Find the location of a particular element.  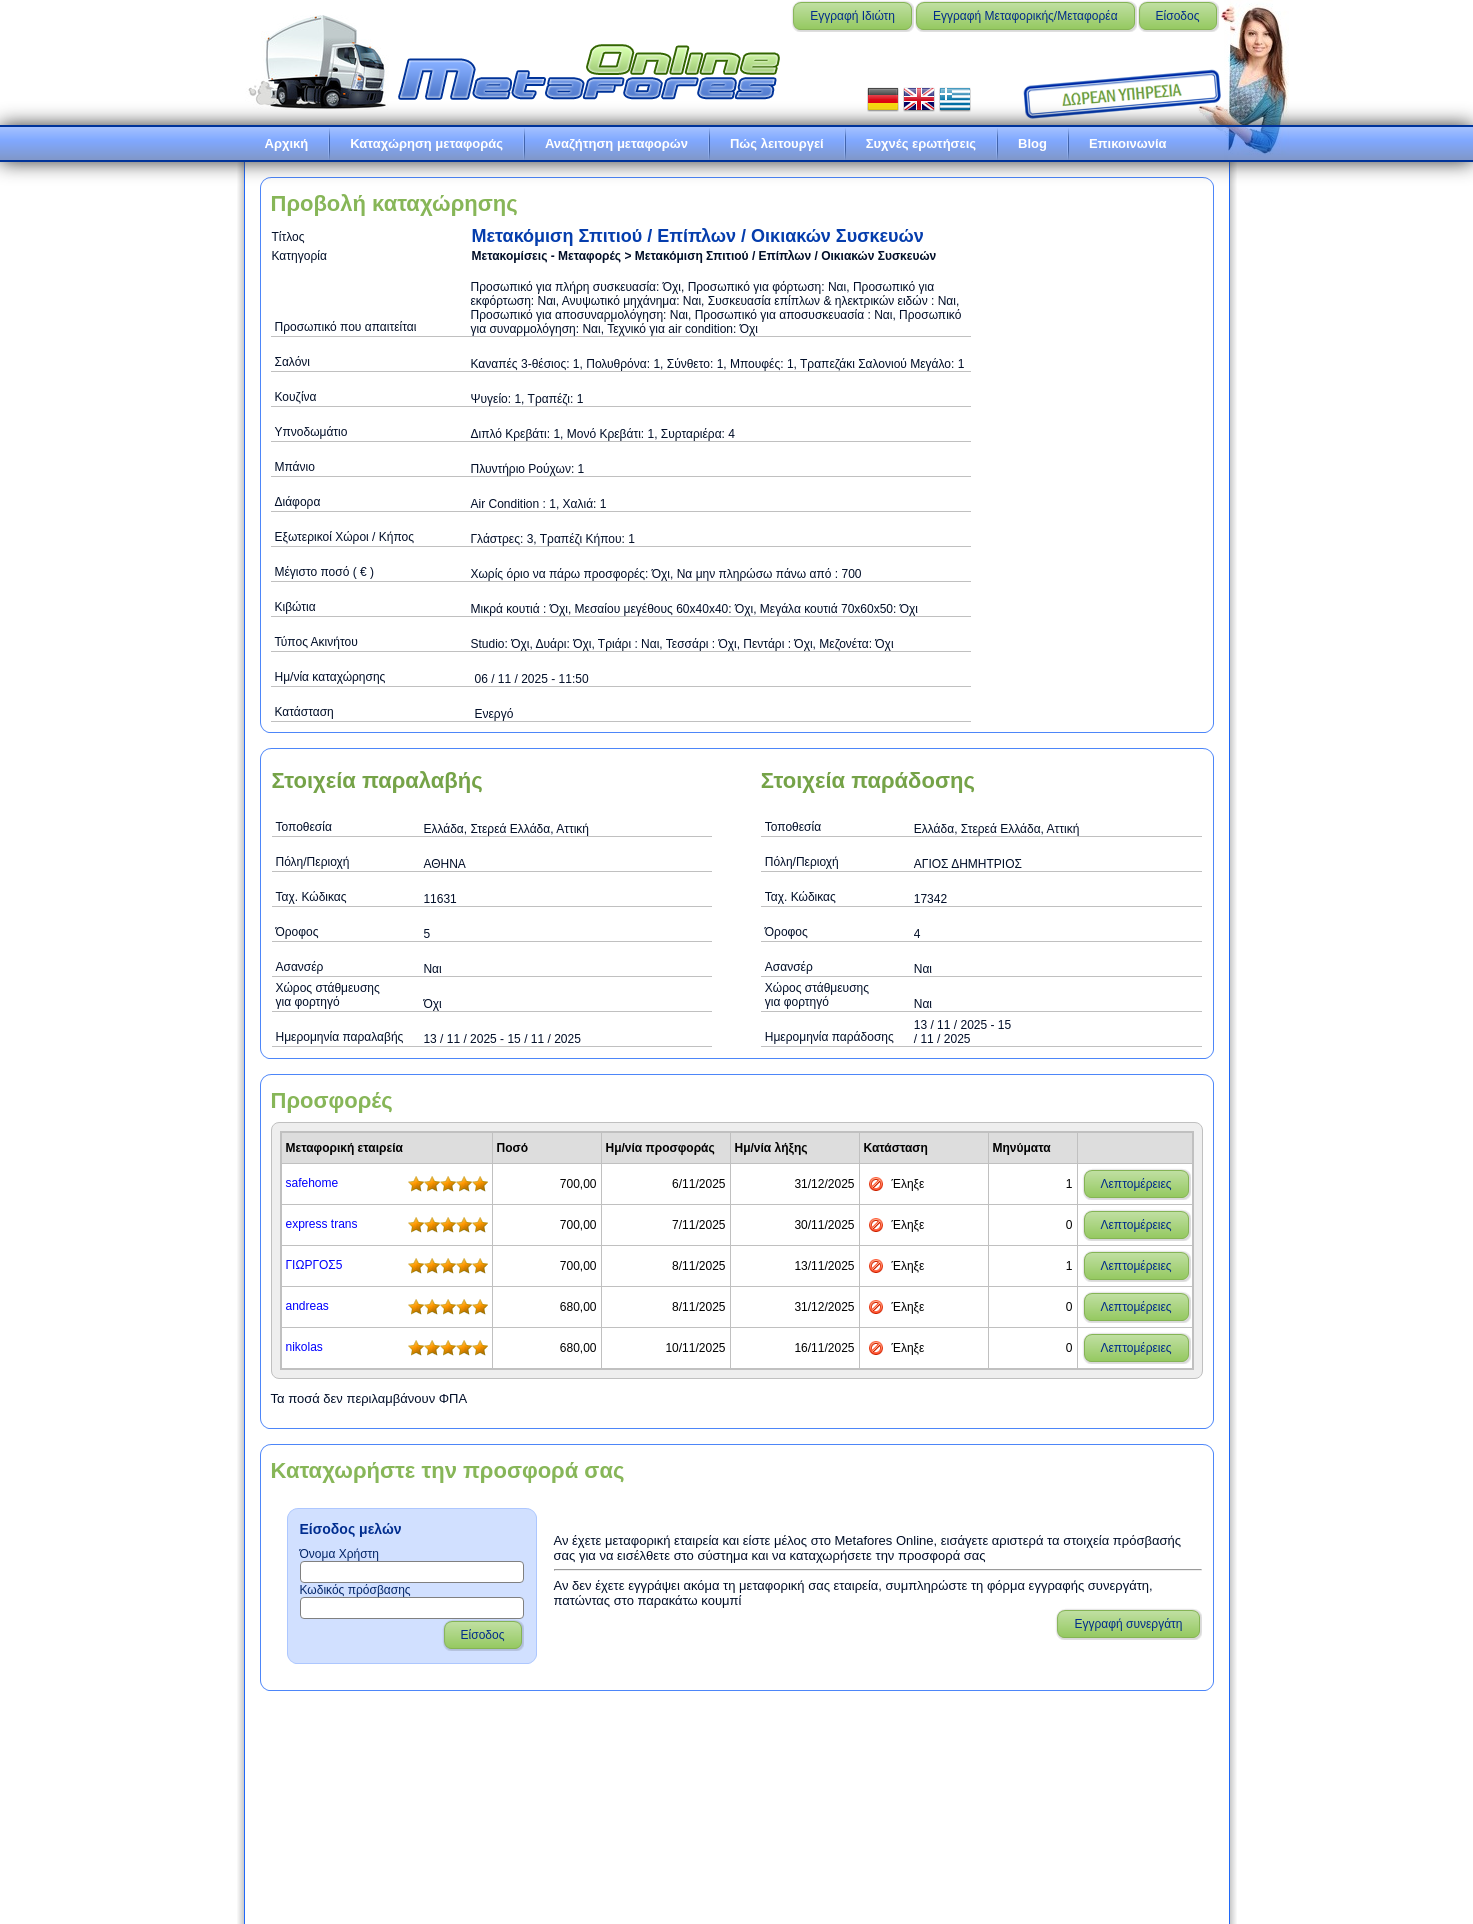

Επικοινωνία is located at coordinates (1128, 143).